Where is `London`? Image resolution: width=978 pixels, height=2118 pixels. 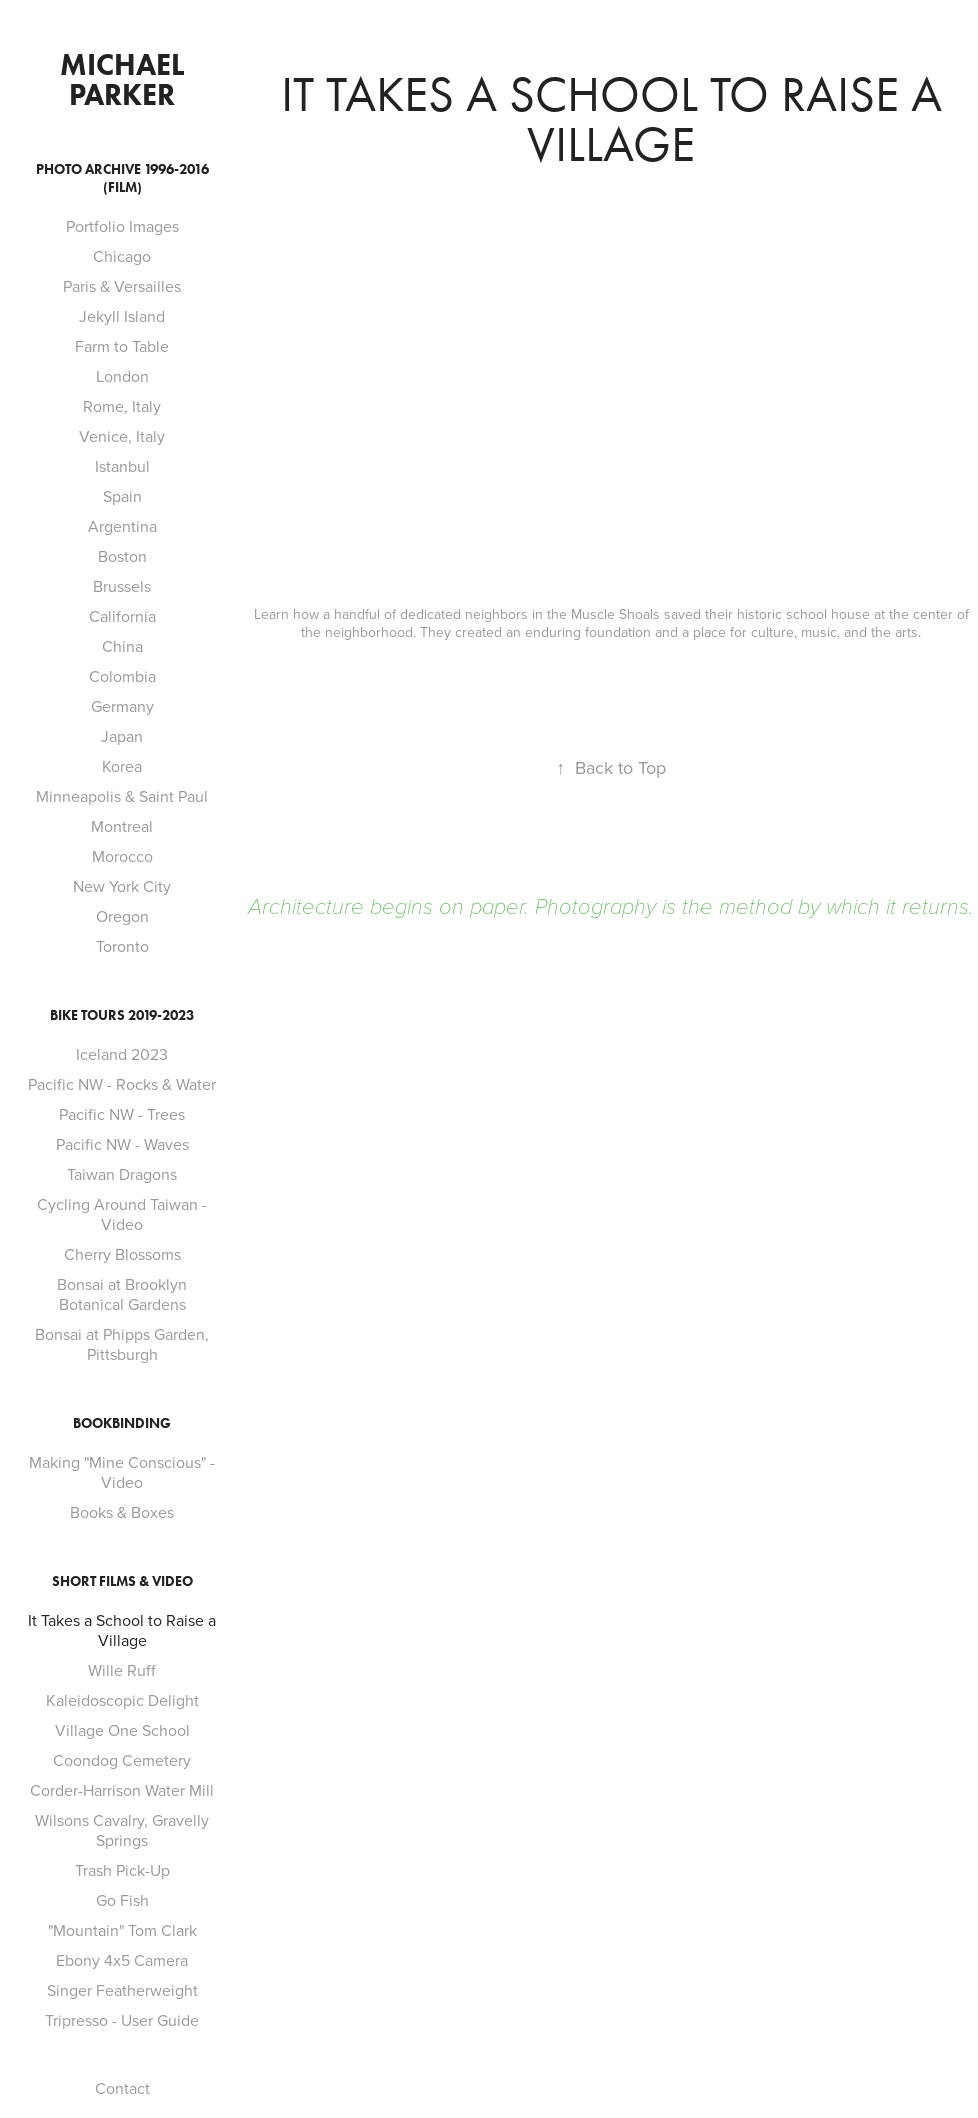
London is located at coordinates (122, 376).